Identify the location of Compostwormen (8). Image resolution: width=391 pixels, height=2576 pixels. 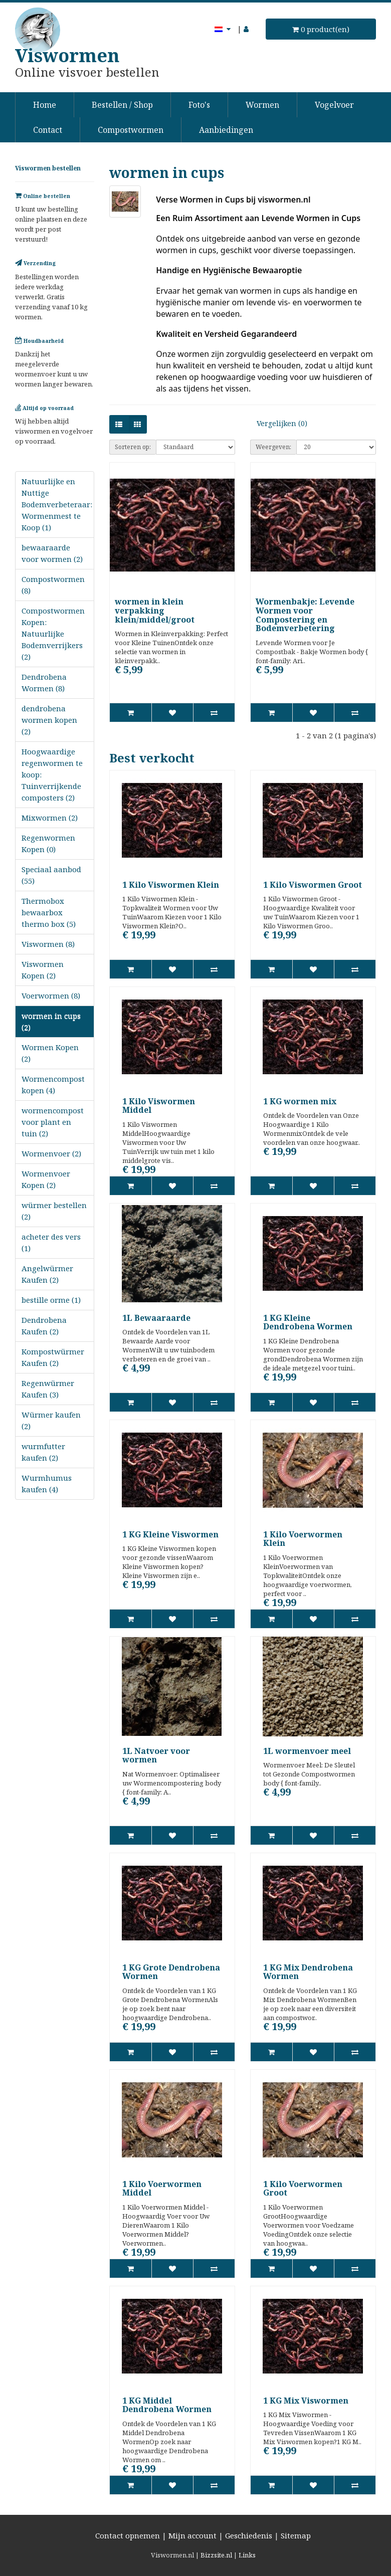
(53, 585).